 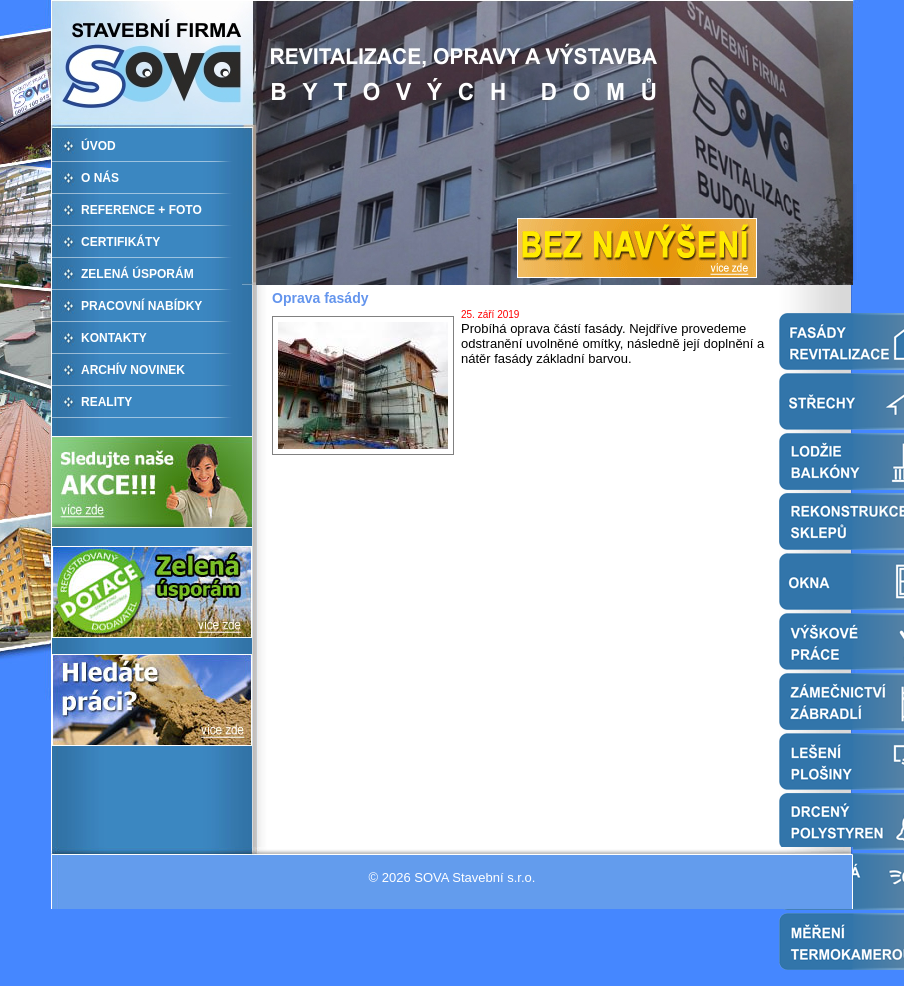 What do you see at coordinates (141, 210) in the screenshot?
I see `REFERENCE + FOTO` at bounding box center [141, 210].